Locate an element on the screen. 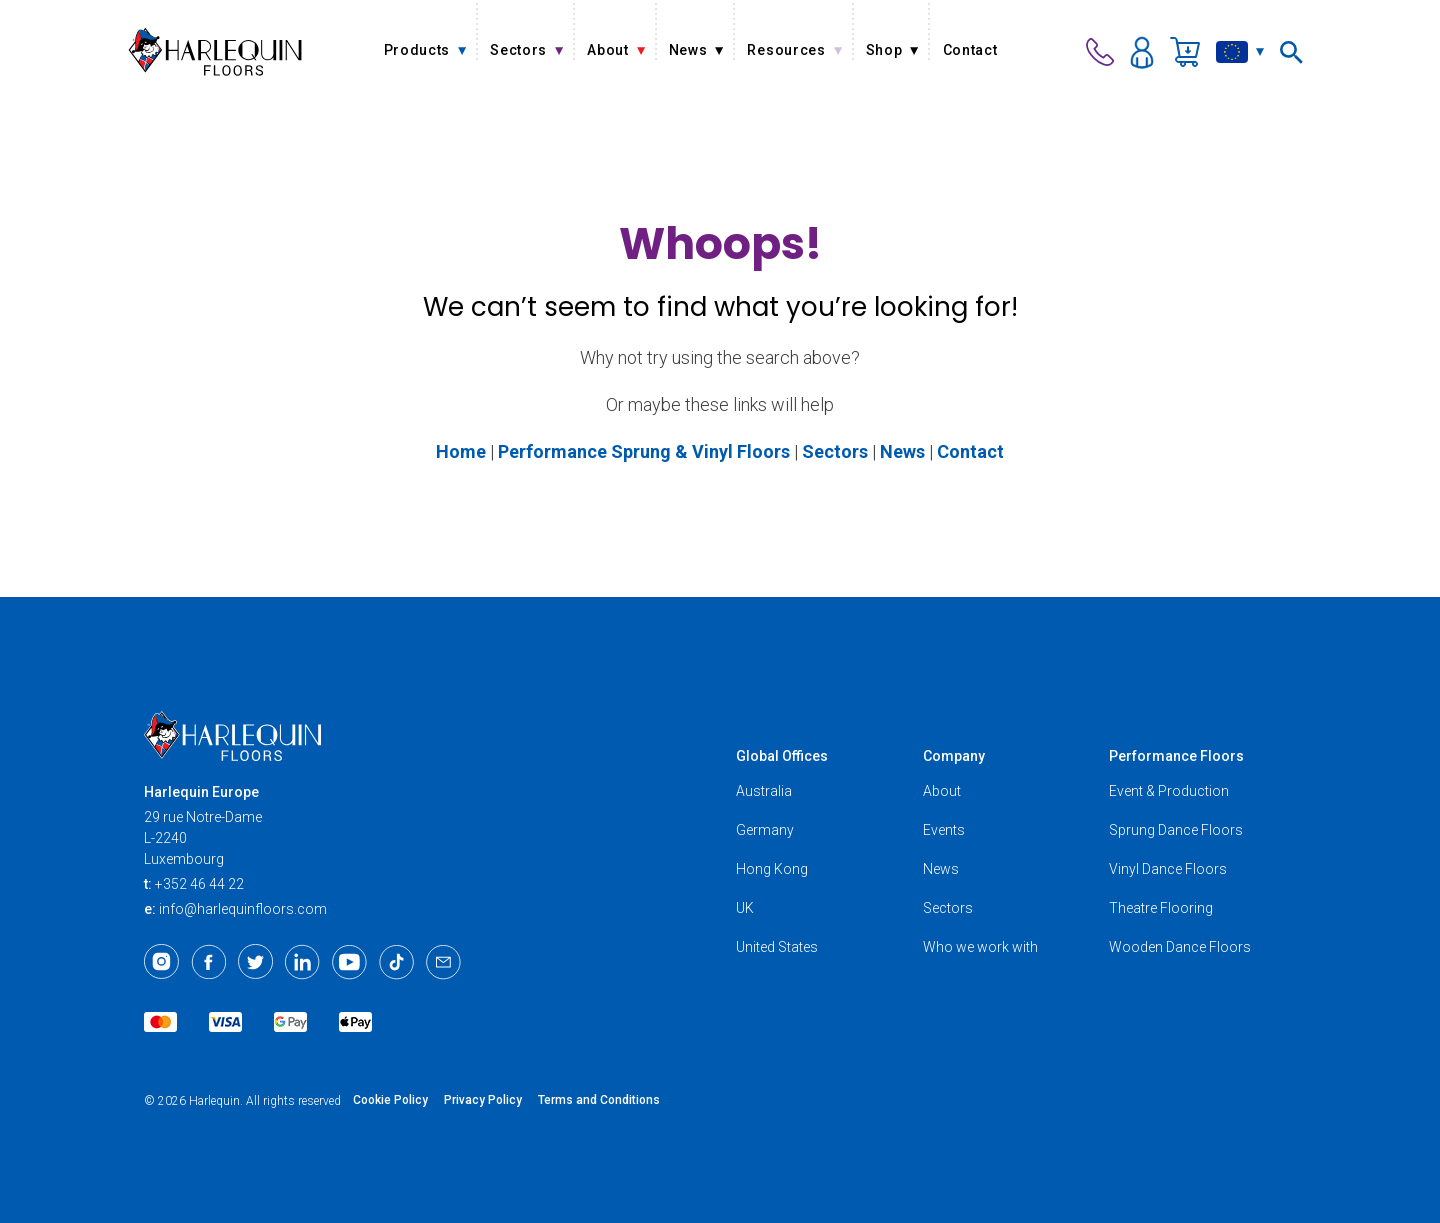 The height and width of the screenshot is (1223, 1440). Hong Kong is located at coordinates (772, 869).